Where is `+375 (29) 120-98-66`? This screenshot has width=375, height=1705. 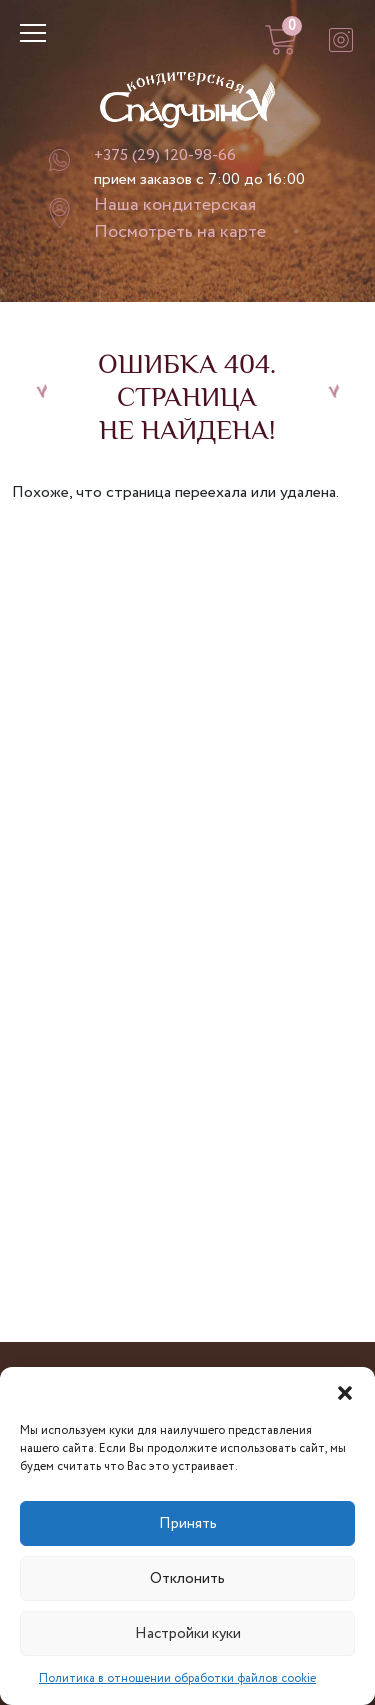 +375 (29) 120-98-66 is located at coordinates (165, 155).